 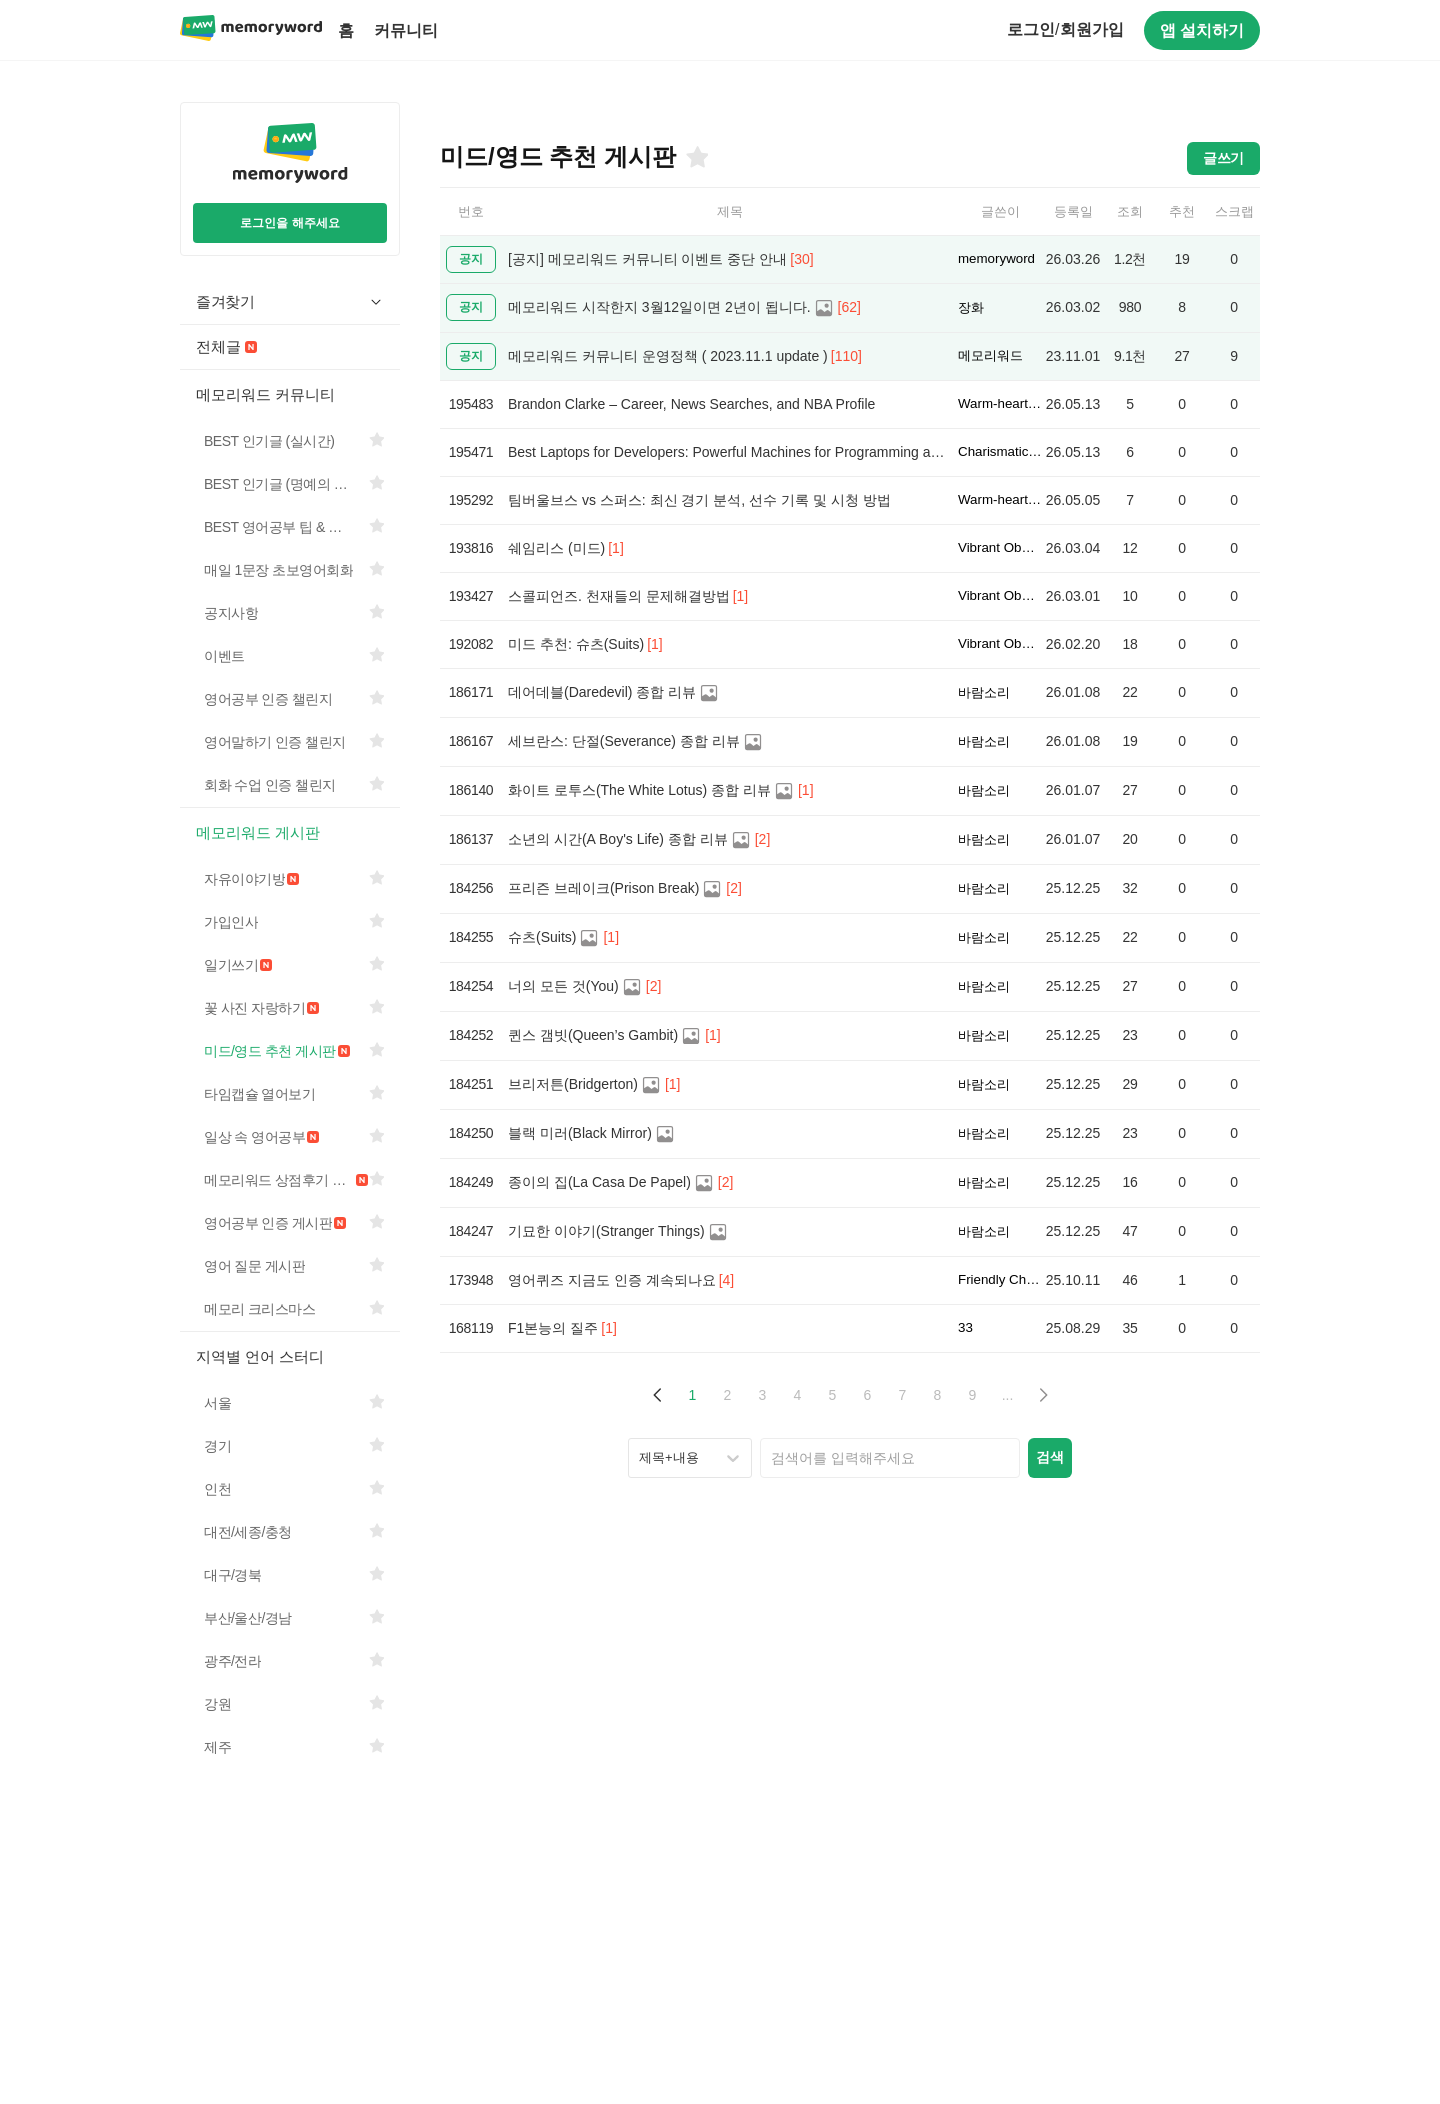 What do you see at coordinates (868, 1395) in the screenshot?
I see `6 [Page 6]` at bounding box center [868, 1395].